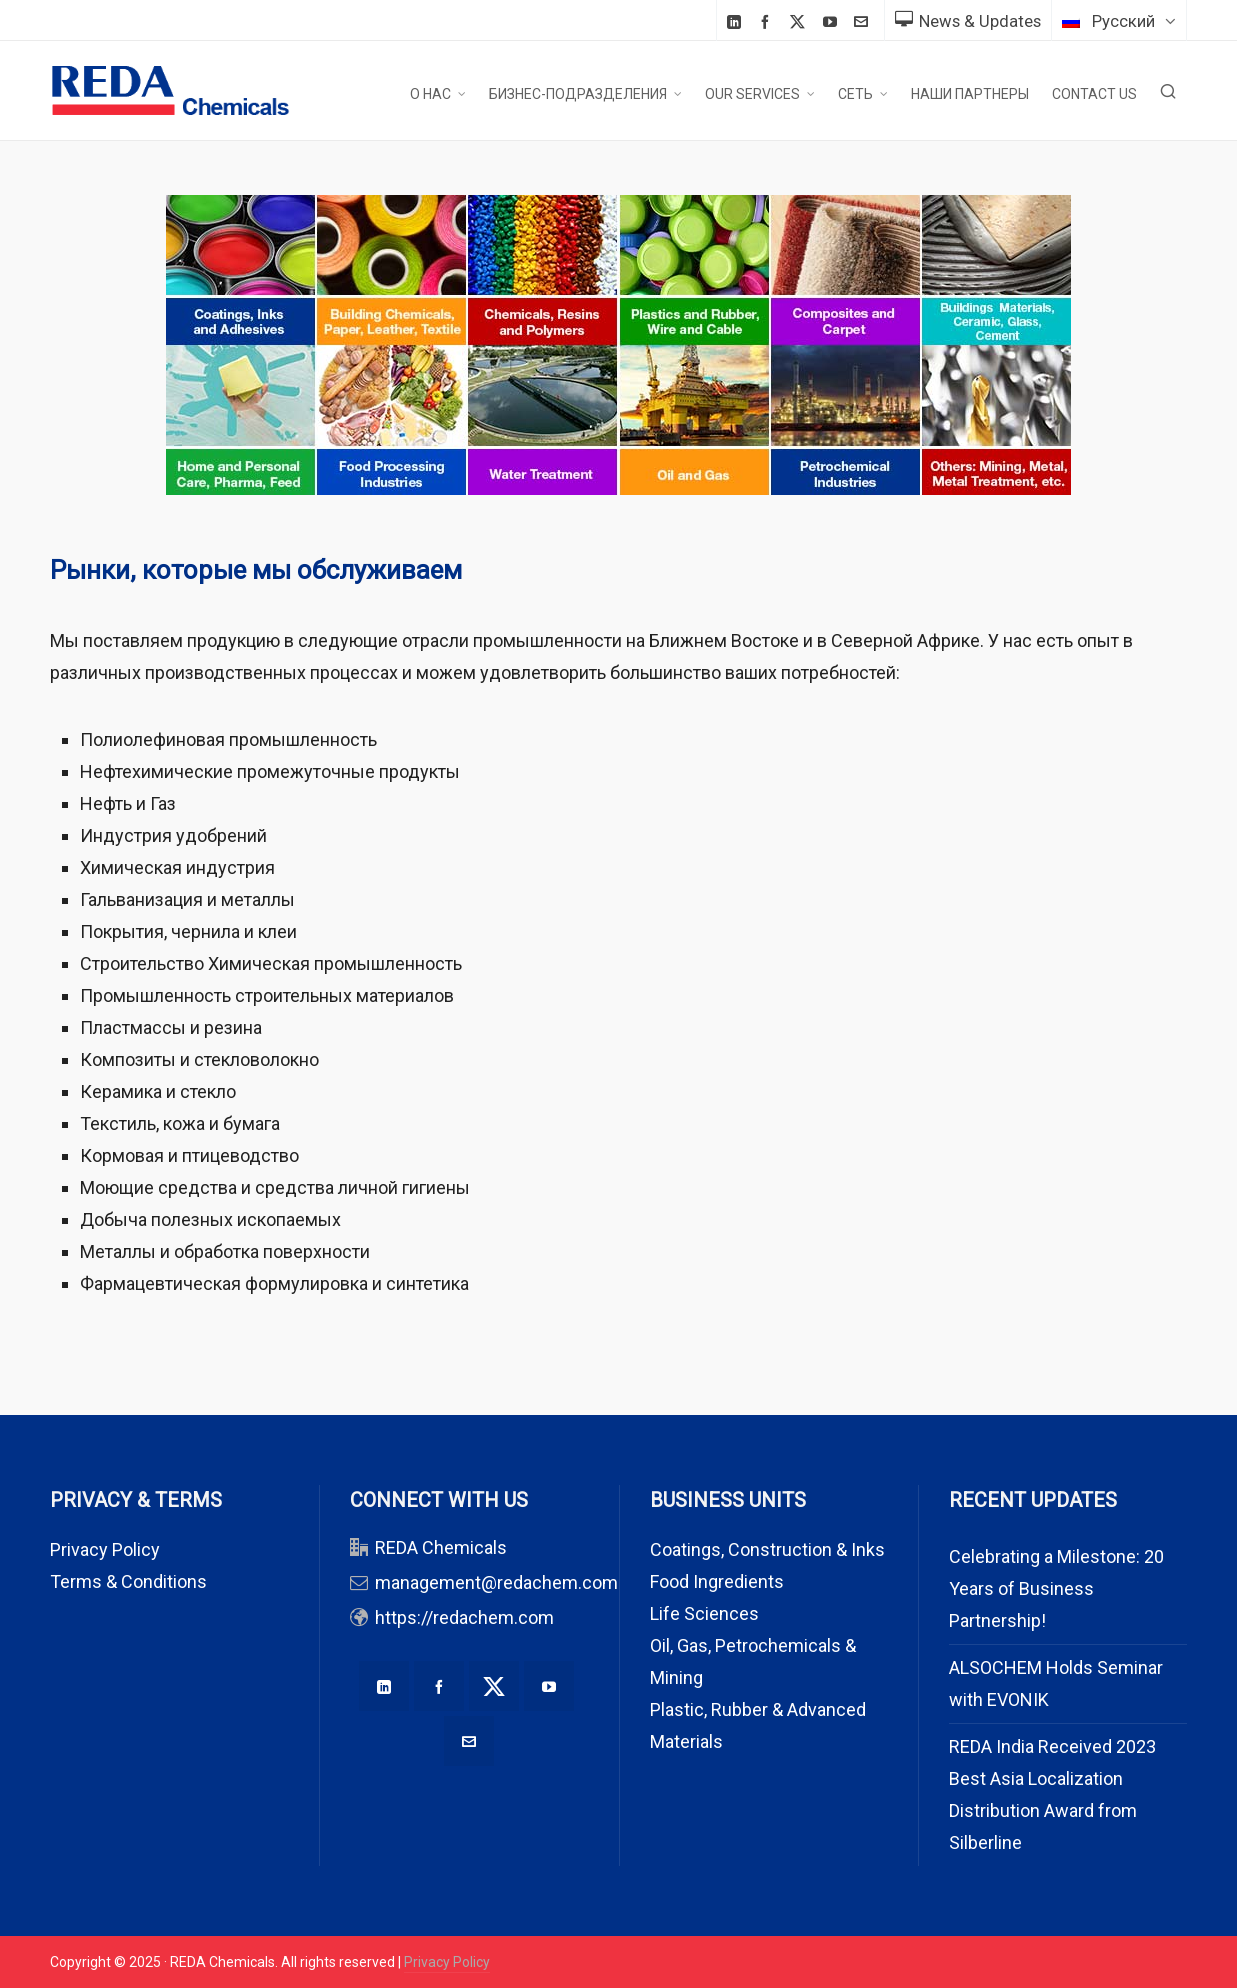 The height and width of the screenshot is (1988, 1237). I want to click on Food Ingredients, so click(717, 1581).